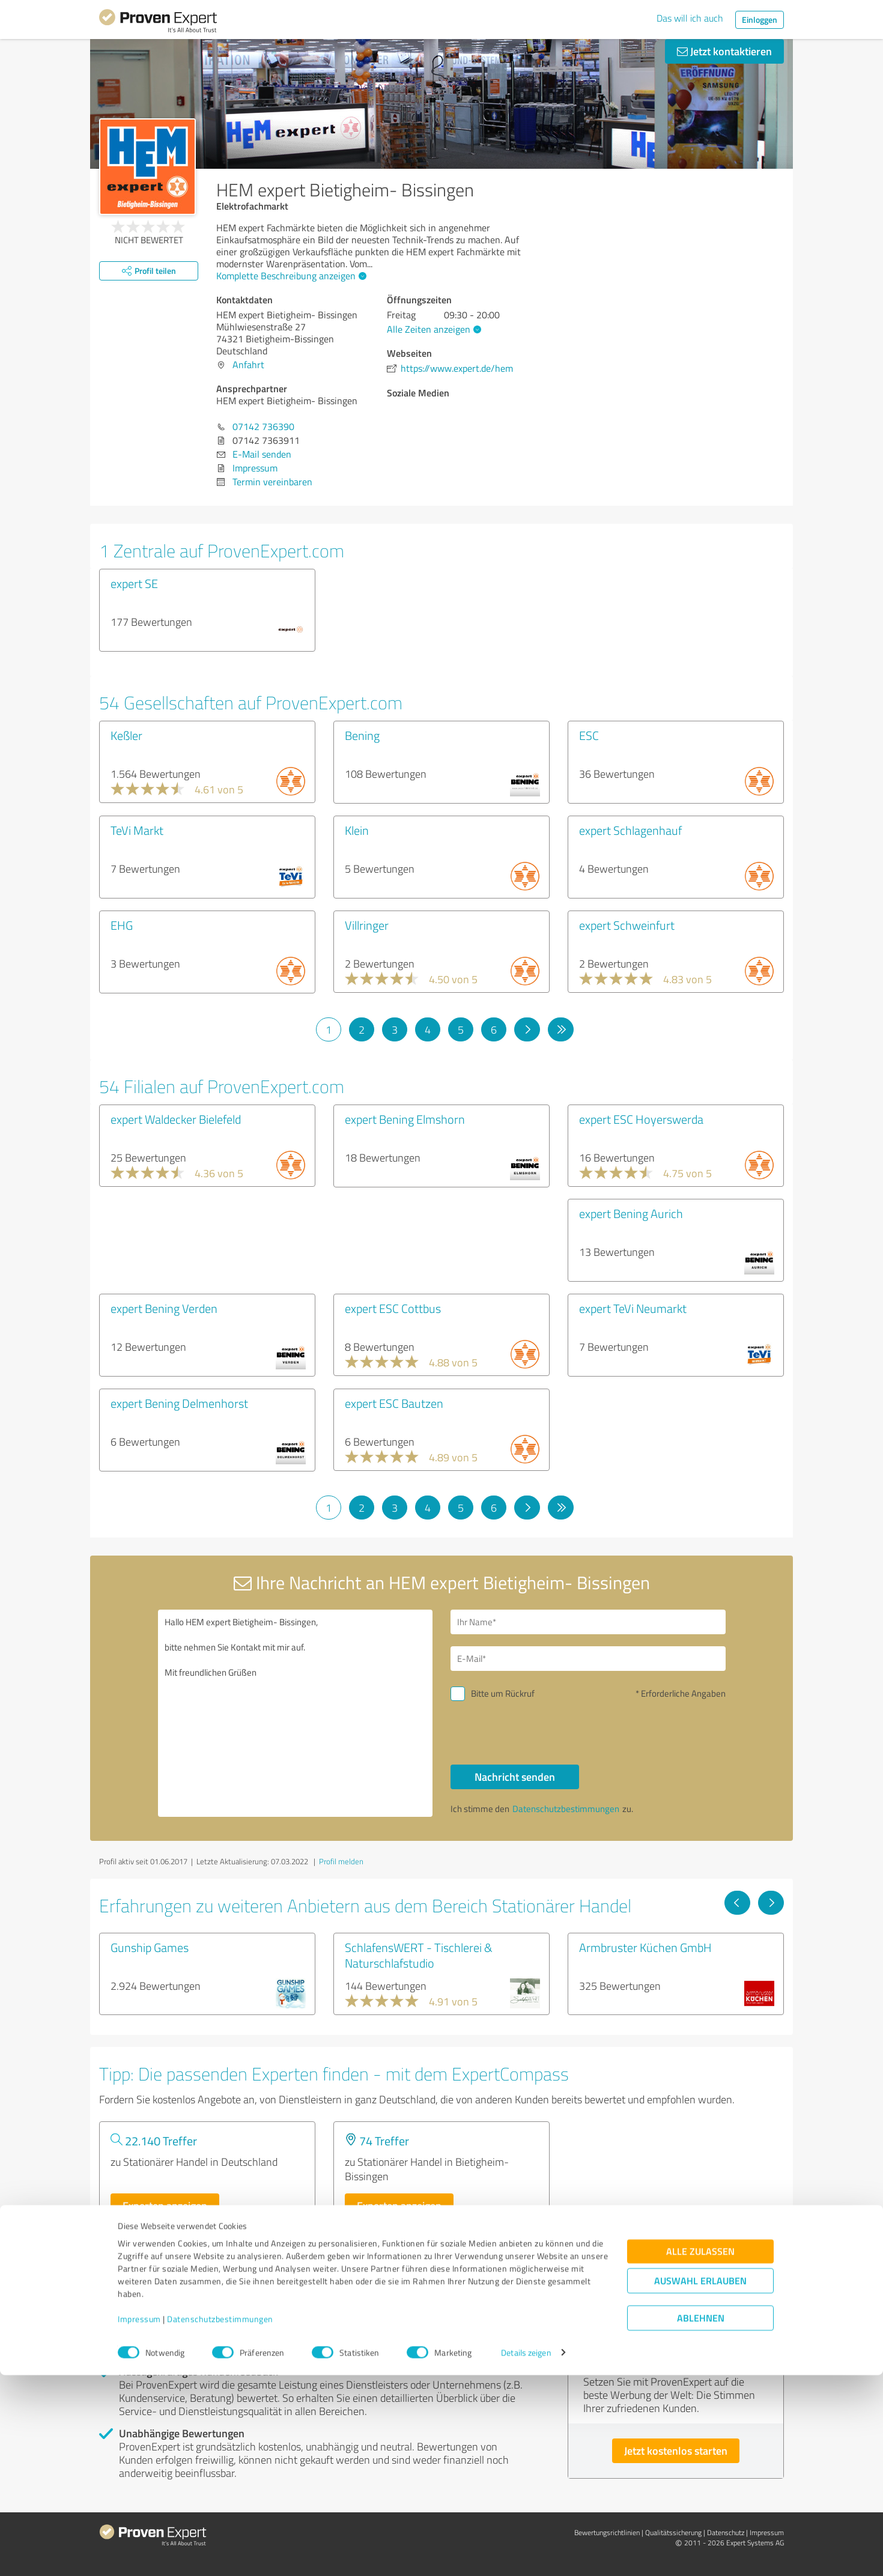 The width and height of the screenshot is (883, 2576). What do you see at coordinates (503, 1693) in the screenshot?
I see `Bitte um Rückruf` at bounding box center [503, 1693].